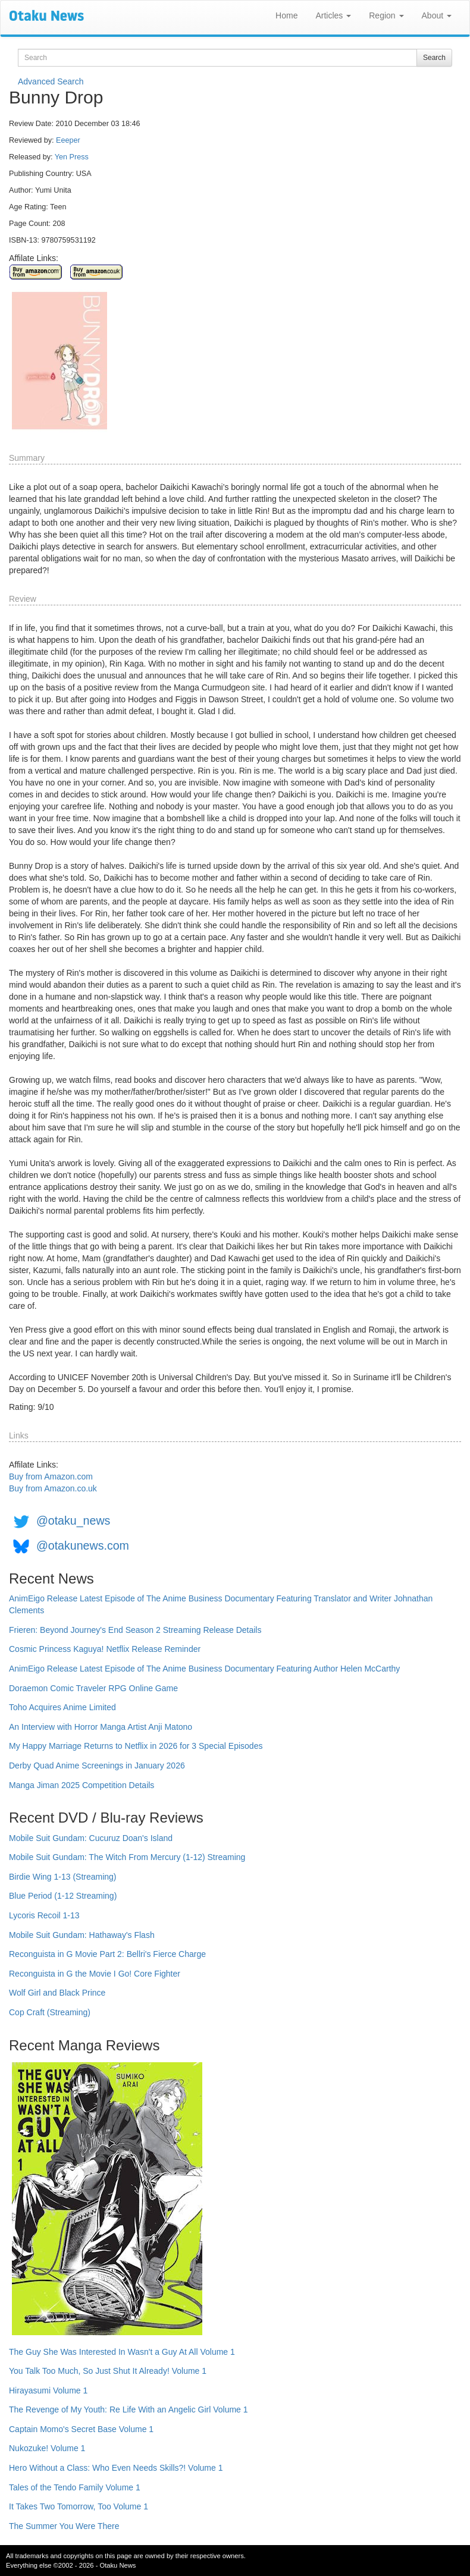 The width and height of the screenshot is (470, 2576). Describe the element at coordinates (100, 1727) in the screenshot. I see `An Interview with Horror Manga Artist Anji Matono` at that location.